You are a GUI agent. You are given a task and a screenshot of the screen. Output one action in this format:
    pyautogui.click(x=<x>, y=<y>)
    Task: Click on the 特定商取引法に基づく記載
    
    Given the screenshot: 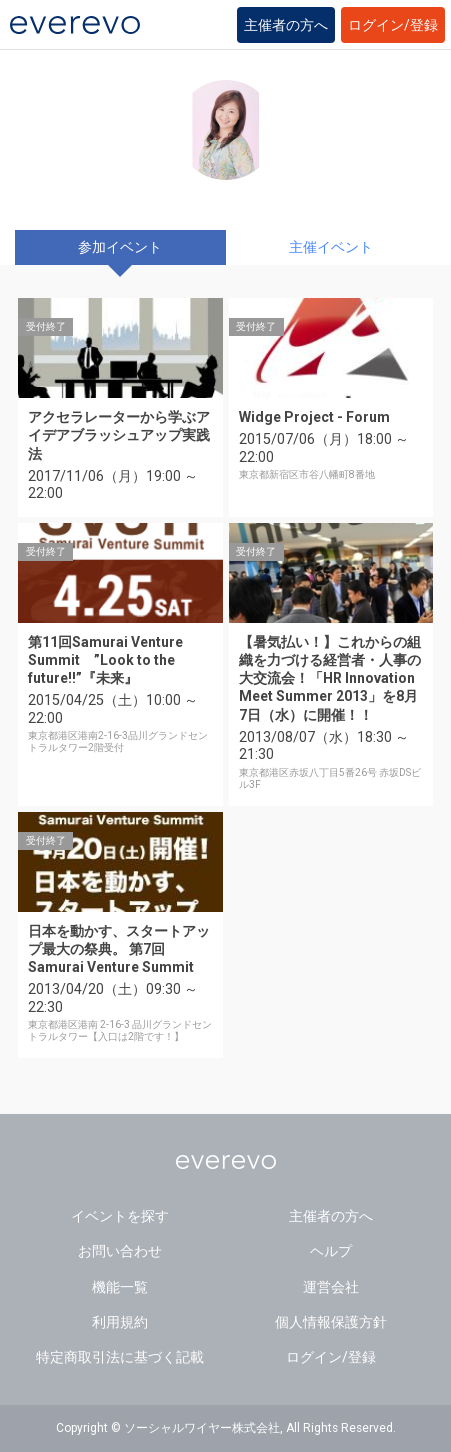 What is the action you would take?
    pyautogui.click(x=120, y=1357)
    